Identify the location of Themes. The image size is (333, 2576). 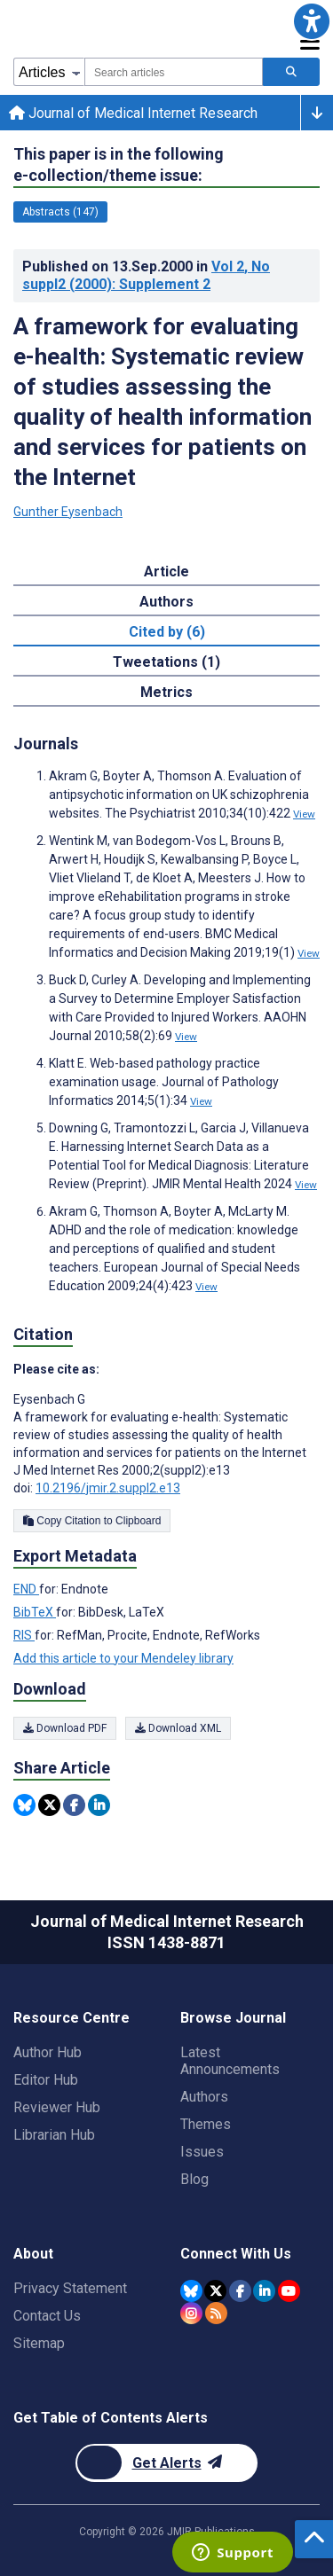
(205, 2124).